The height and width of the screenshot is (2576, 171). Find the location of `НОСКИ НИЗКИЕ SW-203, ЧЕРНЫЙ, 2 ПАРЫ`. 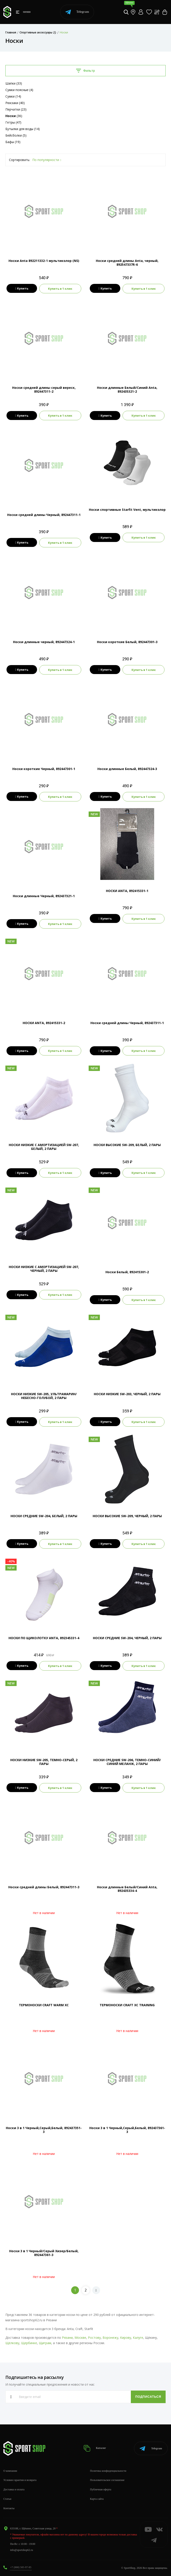

НОСКИ НИЗКИЕ SW-203, ЧЕРНЫЙ, 2 ПАРЫ is located at coordinates (127, 1394).